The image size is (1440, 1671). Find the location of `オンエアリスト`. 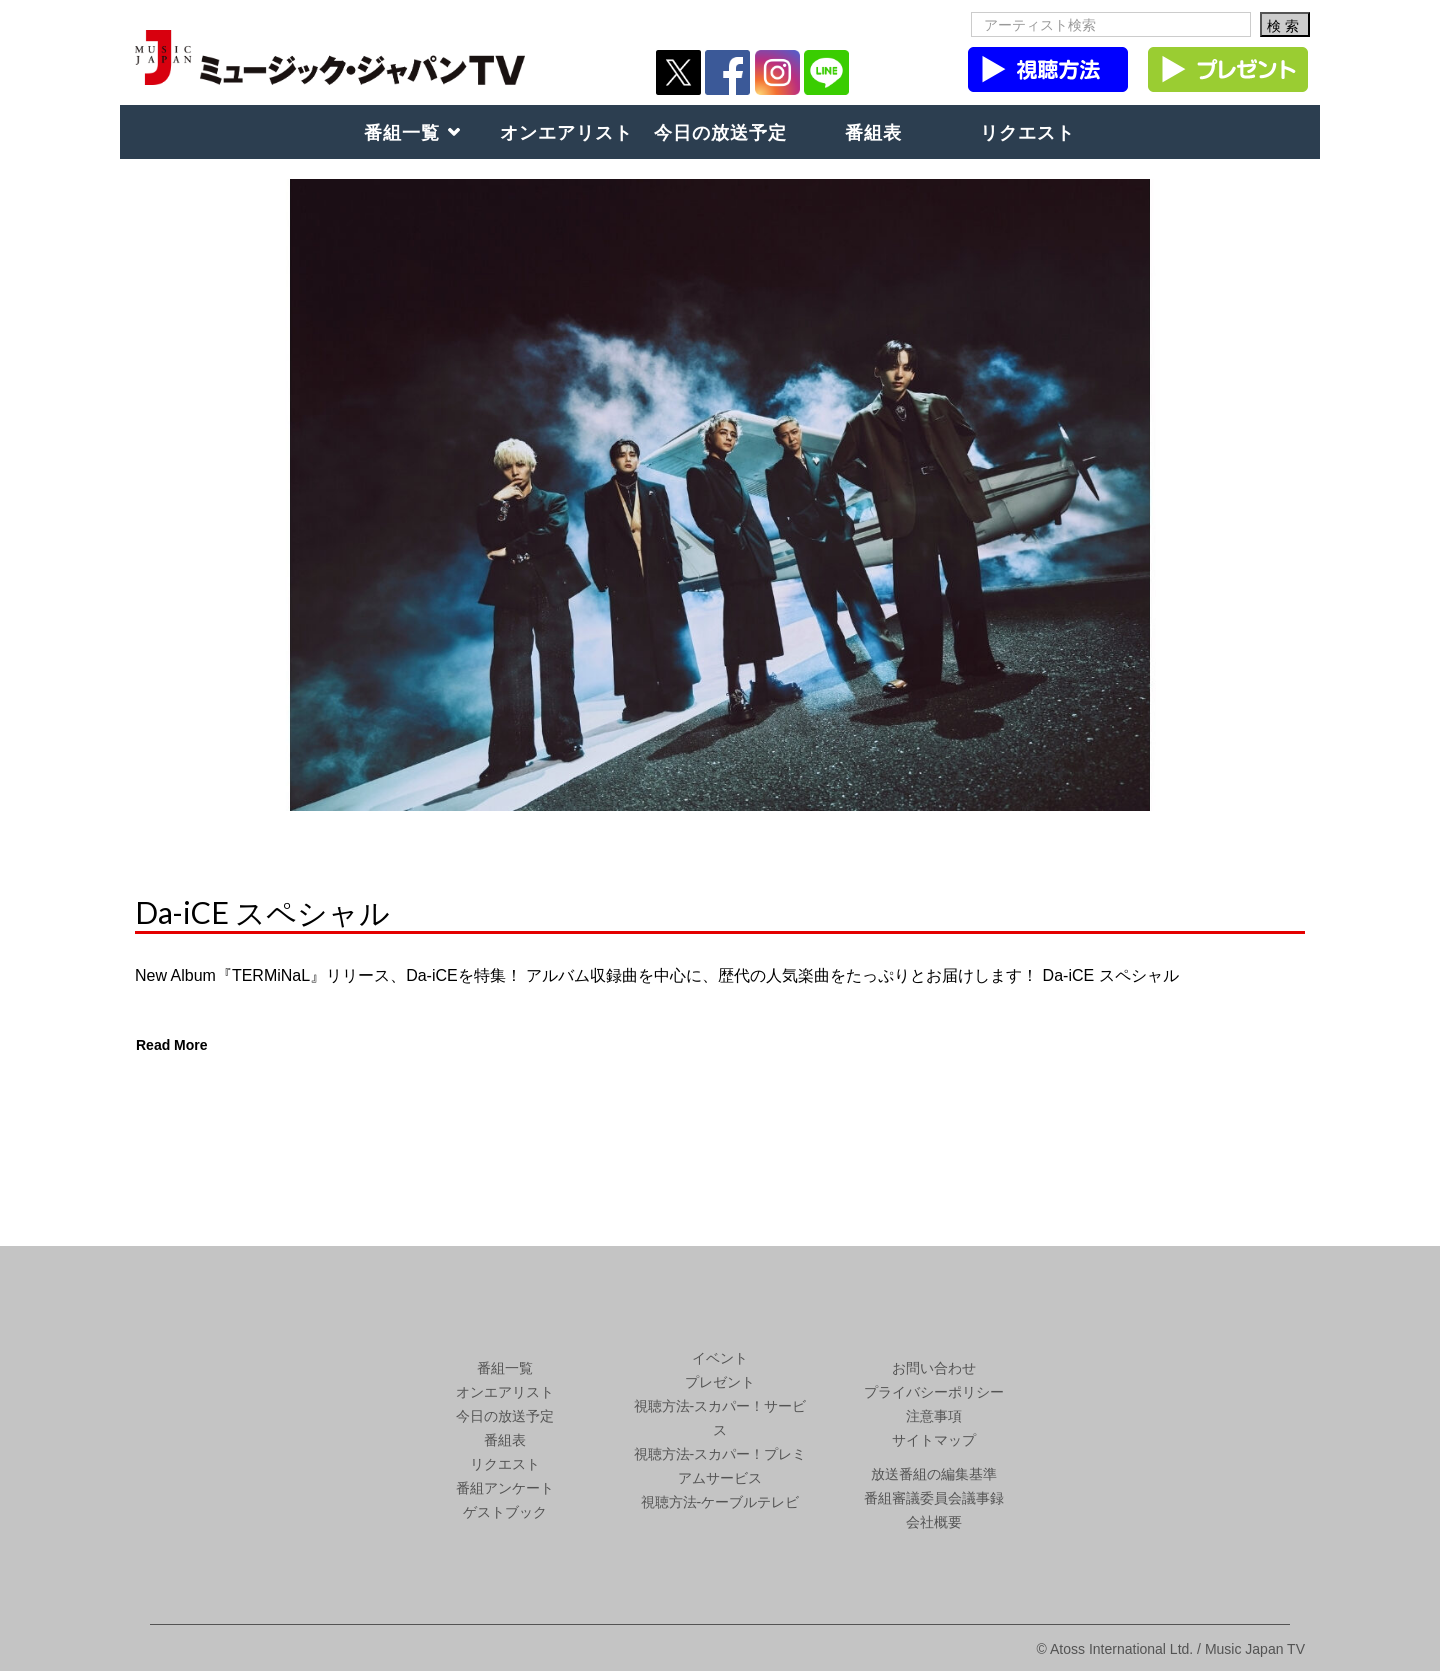

オンエアリスト is located at coordinates (566, 132).